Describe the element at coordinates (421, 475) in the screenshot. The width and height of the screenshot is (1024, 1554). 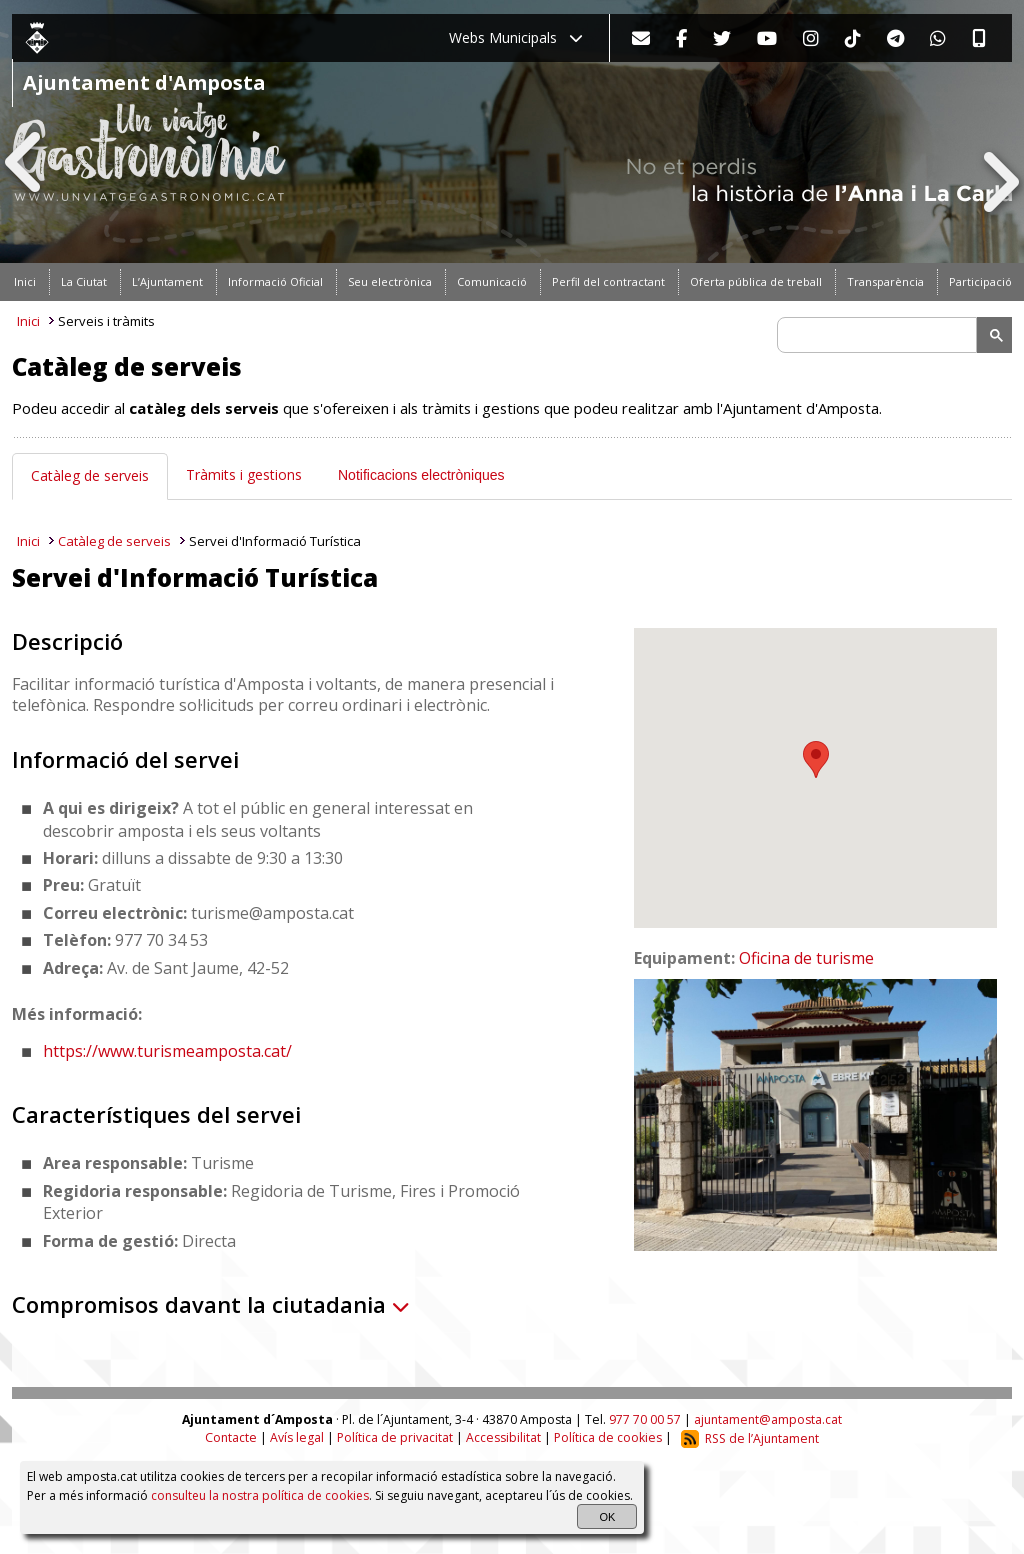
I see `Notificacions electròniques` at that location.